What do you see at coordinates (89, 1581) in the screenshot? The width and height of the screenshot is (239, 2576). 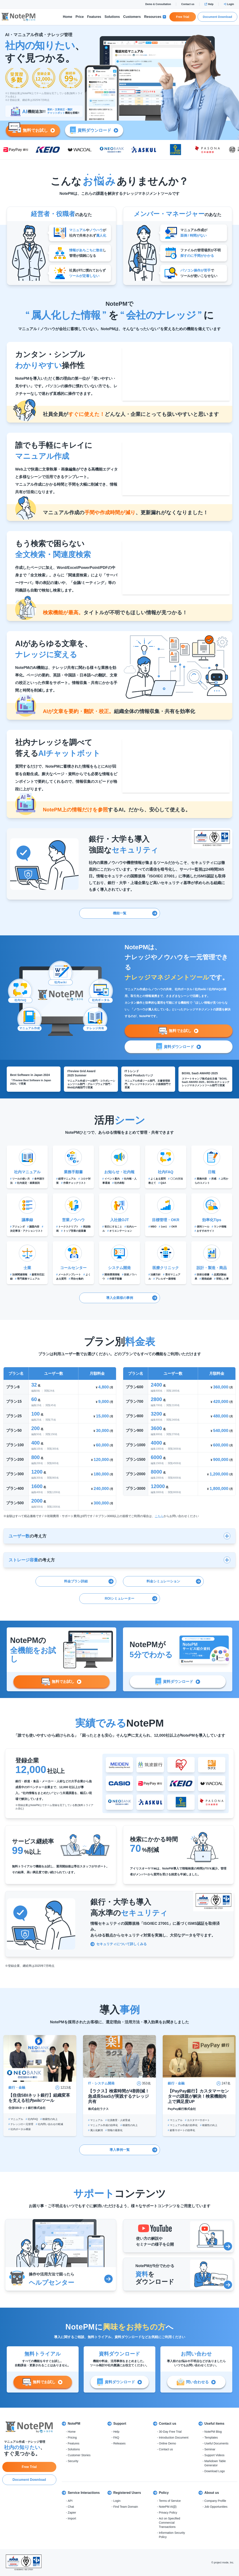 I see `料金プラン詳細` at bounding box center [89, 1581].